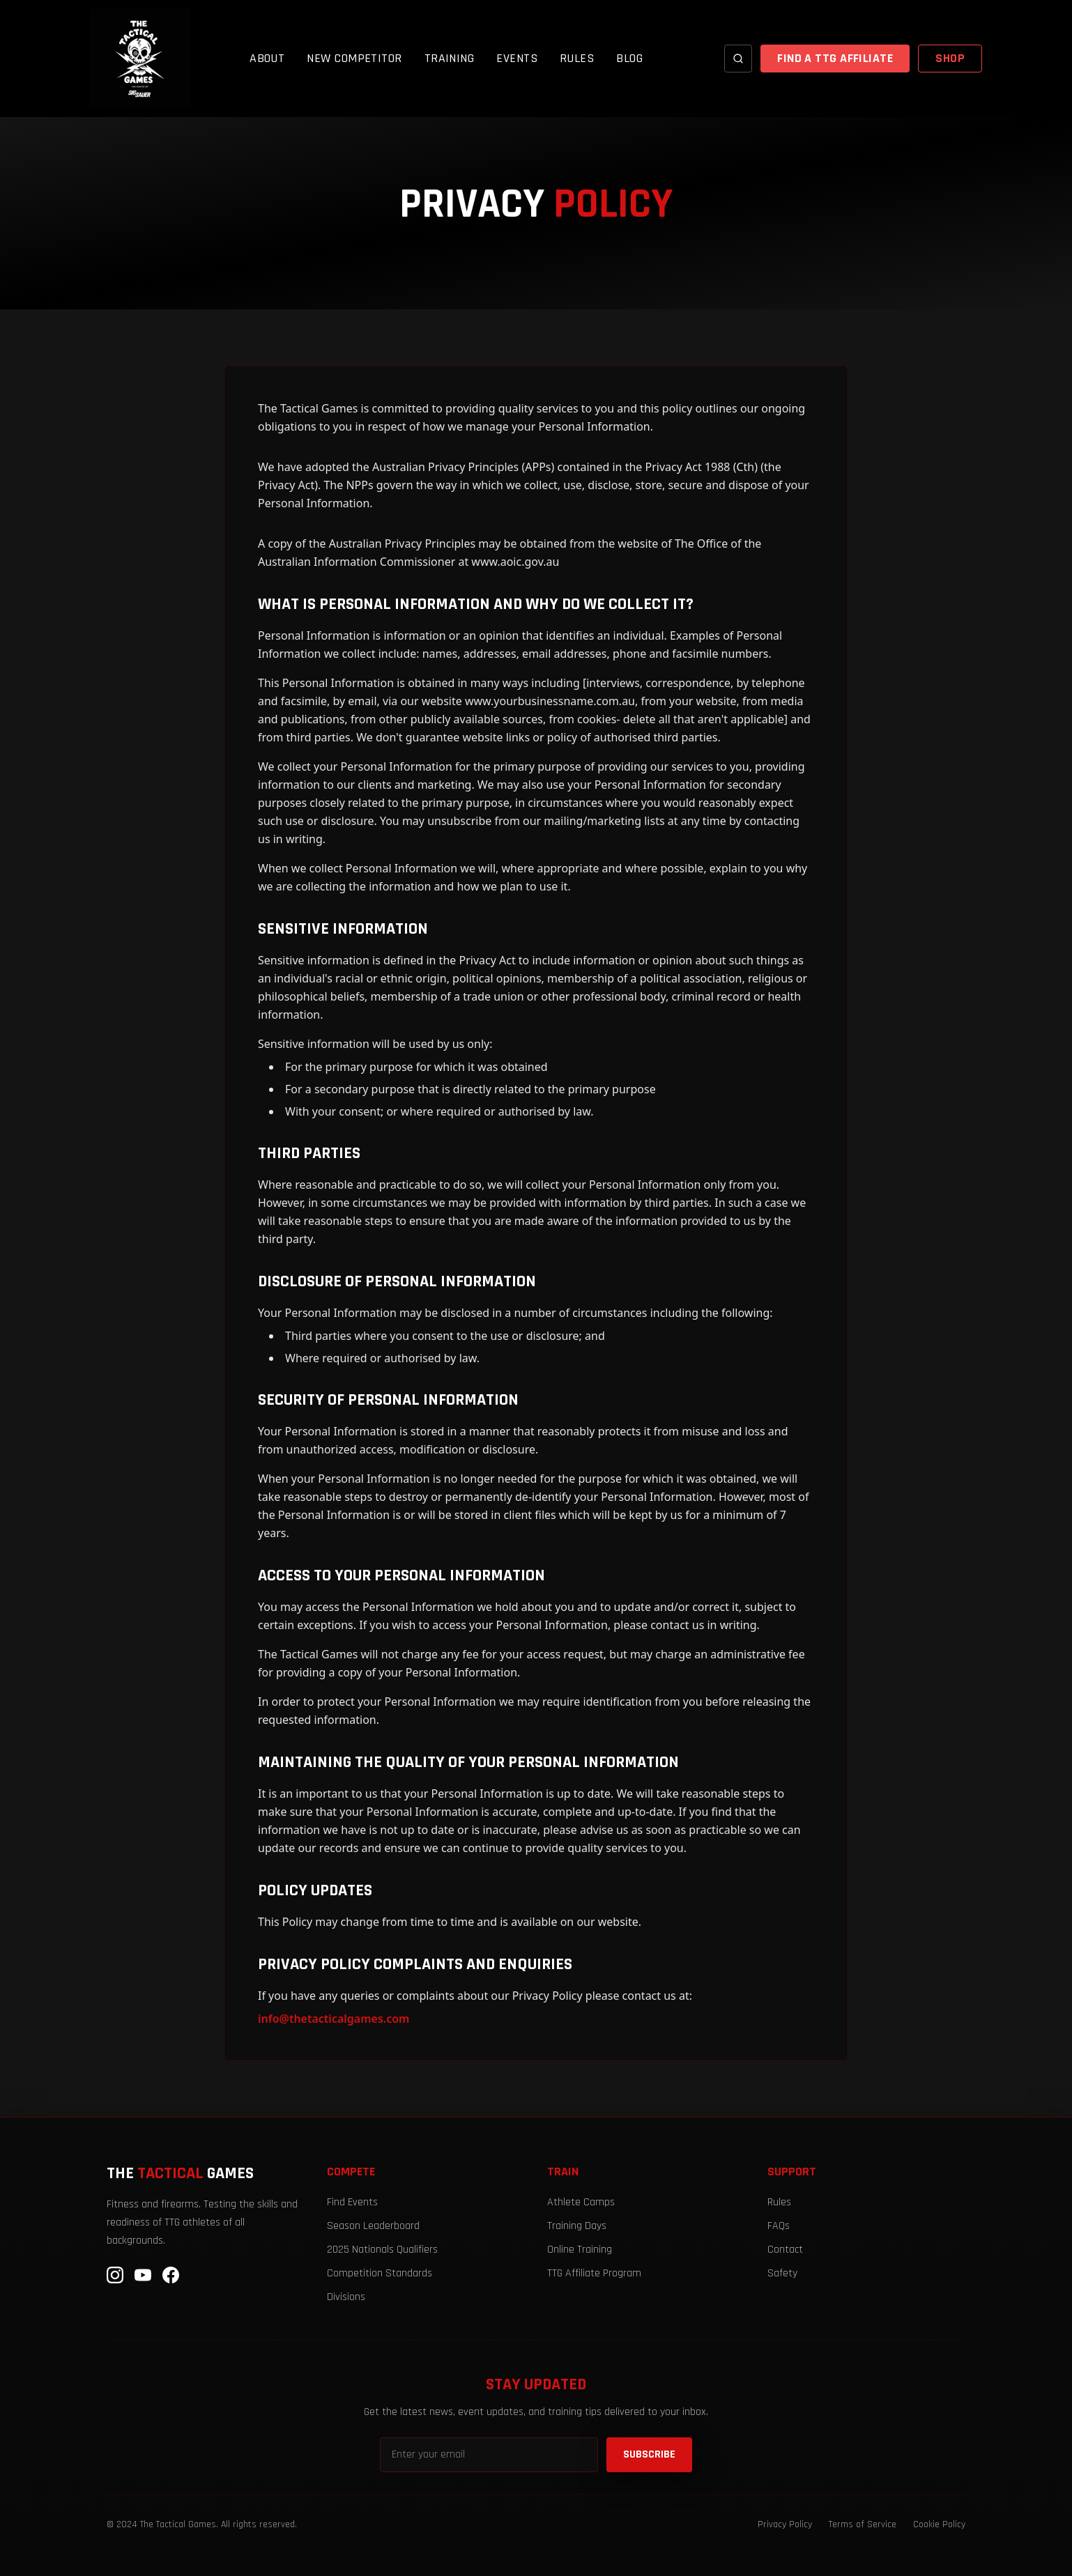 This screenshot has height=2576, width=1072. Describe the element at coordinates (782, 2273) in the screenshot. I see `Safety` at that location.